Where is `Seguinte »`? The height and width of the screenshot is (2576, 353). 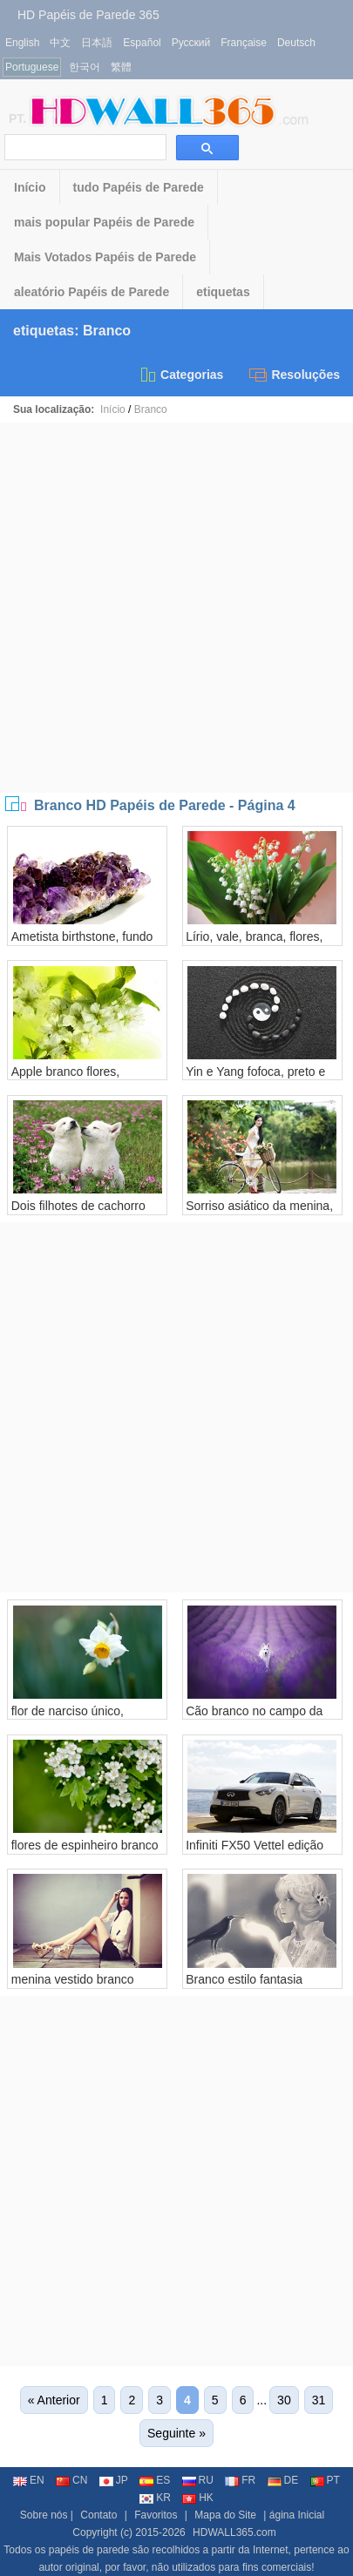
Seguinte » is located at coordinates (176, 2433).